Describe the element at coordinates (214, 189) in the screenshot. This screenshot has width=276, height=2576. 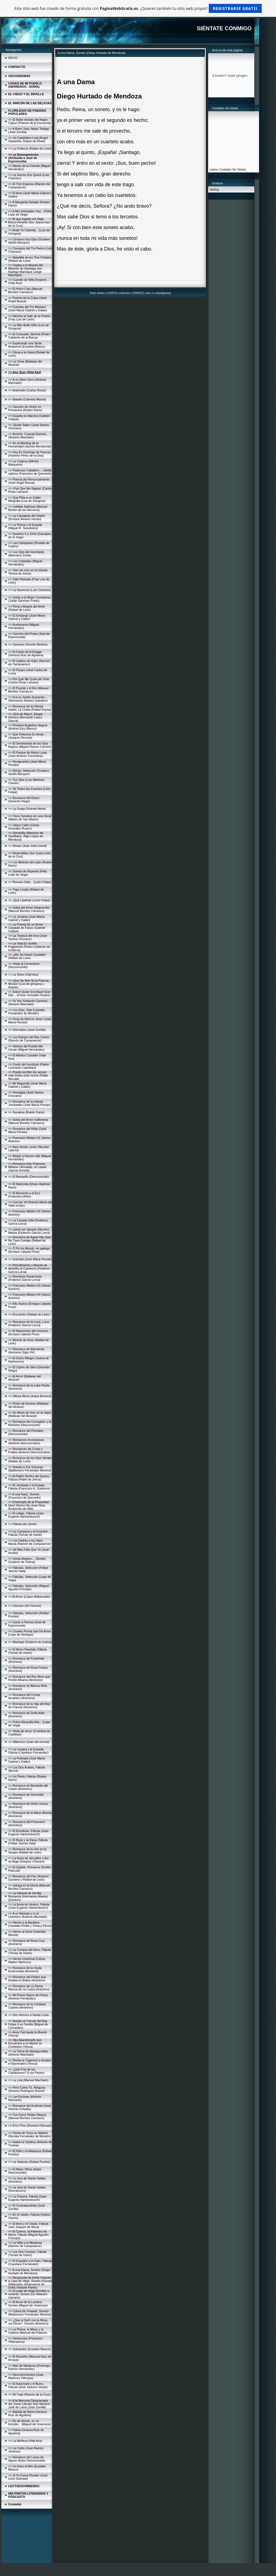
I see `darling` at that location.